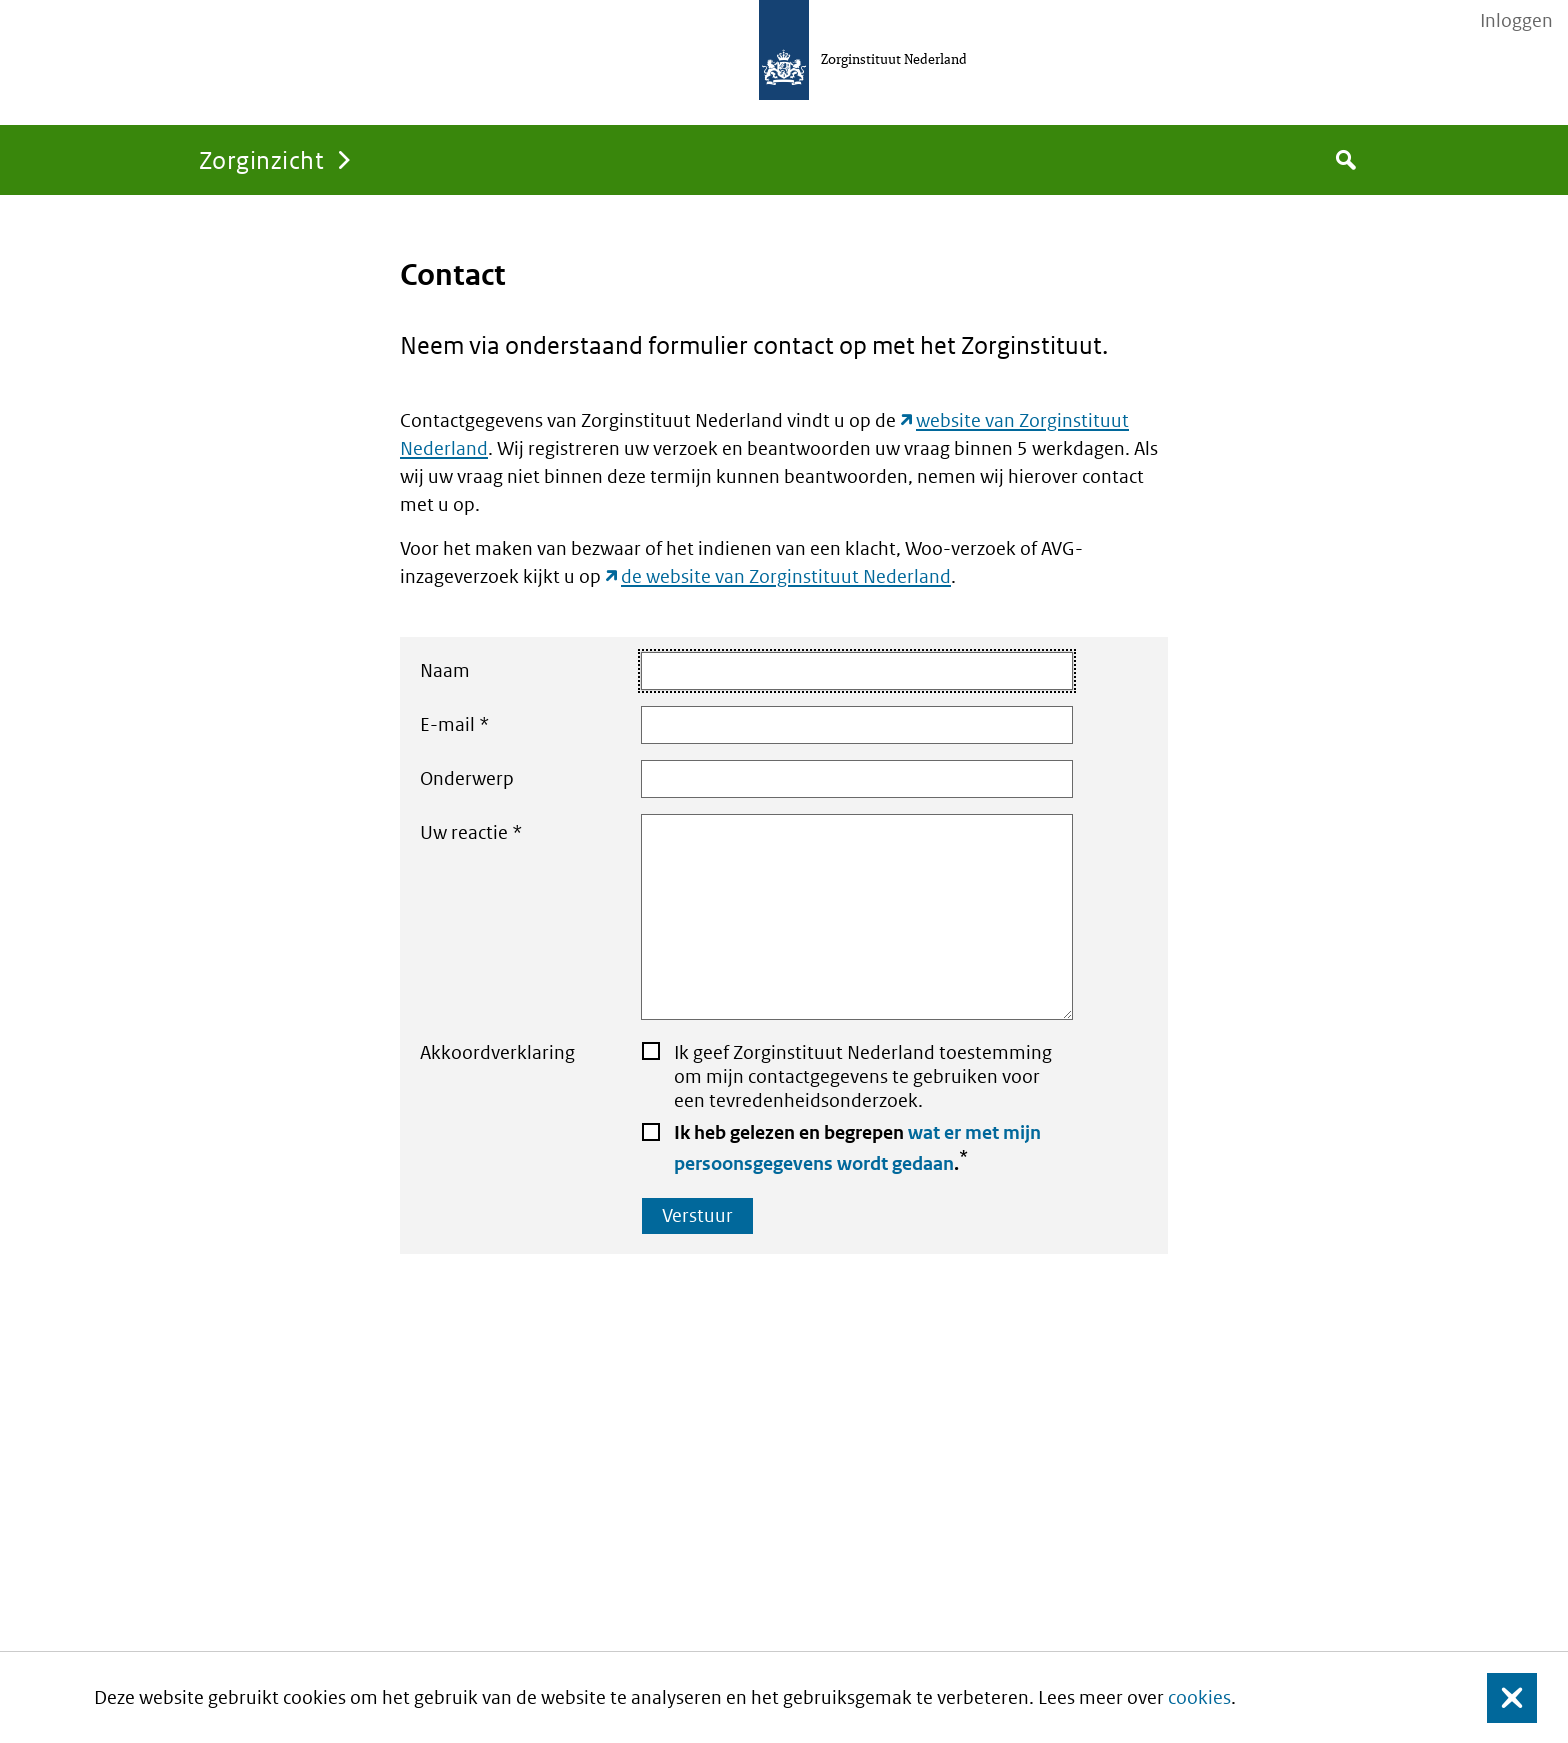  I want to click on E-mail *, so click(746, 725).